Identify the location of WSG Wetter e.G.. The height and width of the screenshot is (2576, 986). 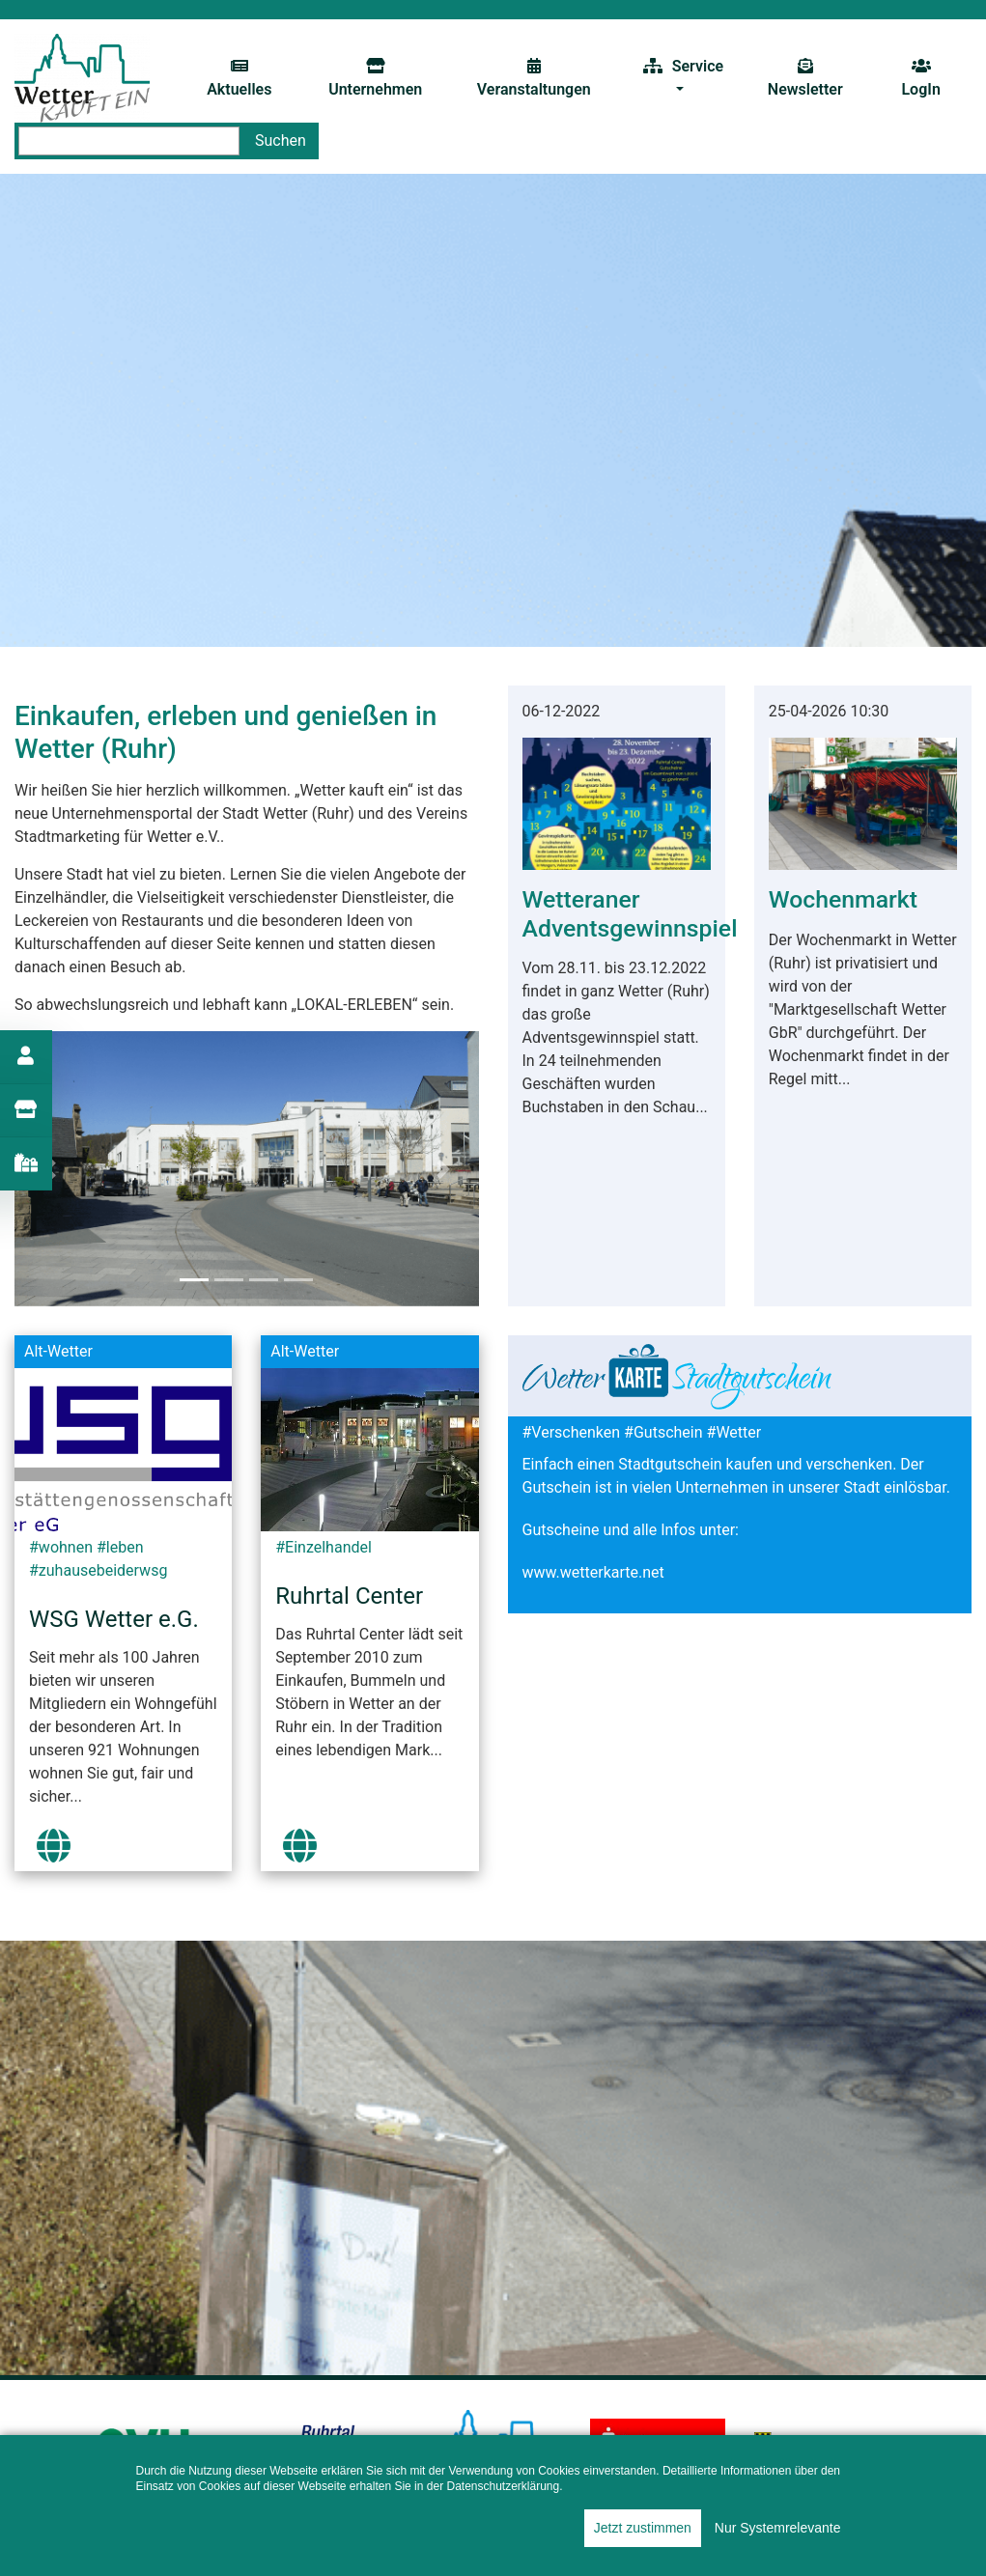
(114, 1619).